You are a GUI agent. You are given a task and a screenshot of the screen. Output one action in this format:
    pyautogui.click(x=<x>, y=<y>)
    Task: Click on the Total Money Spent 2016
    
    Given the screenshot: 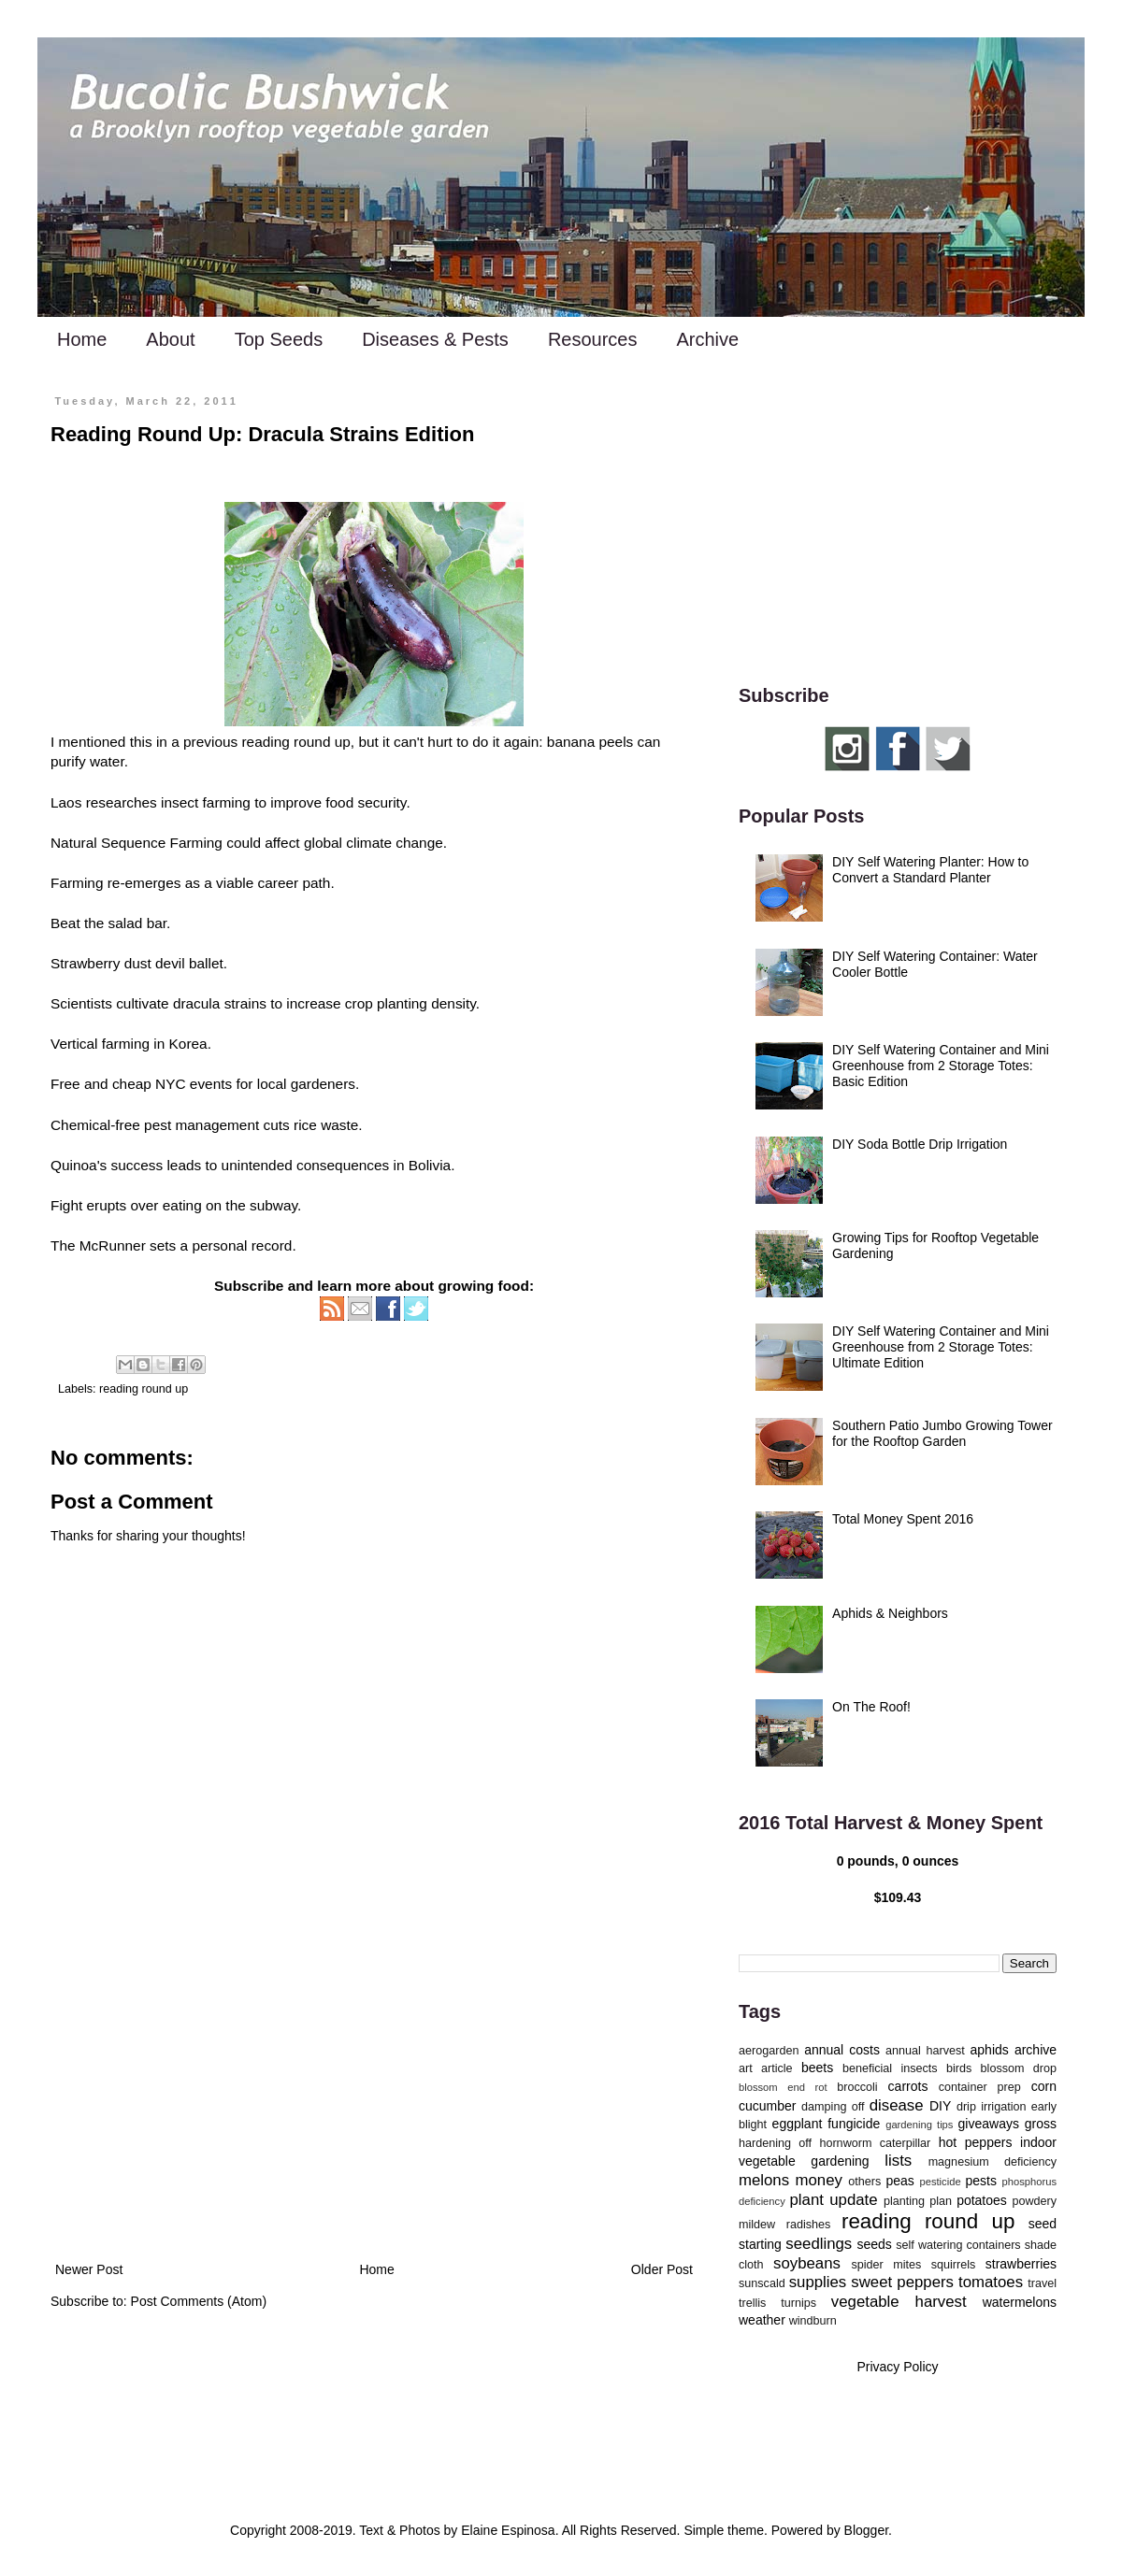 What is the action you would take?
    pyautogui.click(x=902, y=1518)
    